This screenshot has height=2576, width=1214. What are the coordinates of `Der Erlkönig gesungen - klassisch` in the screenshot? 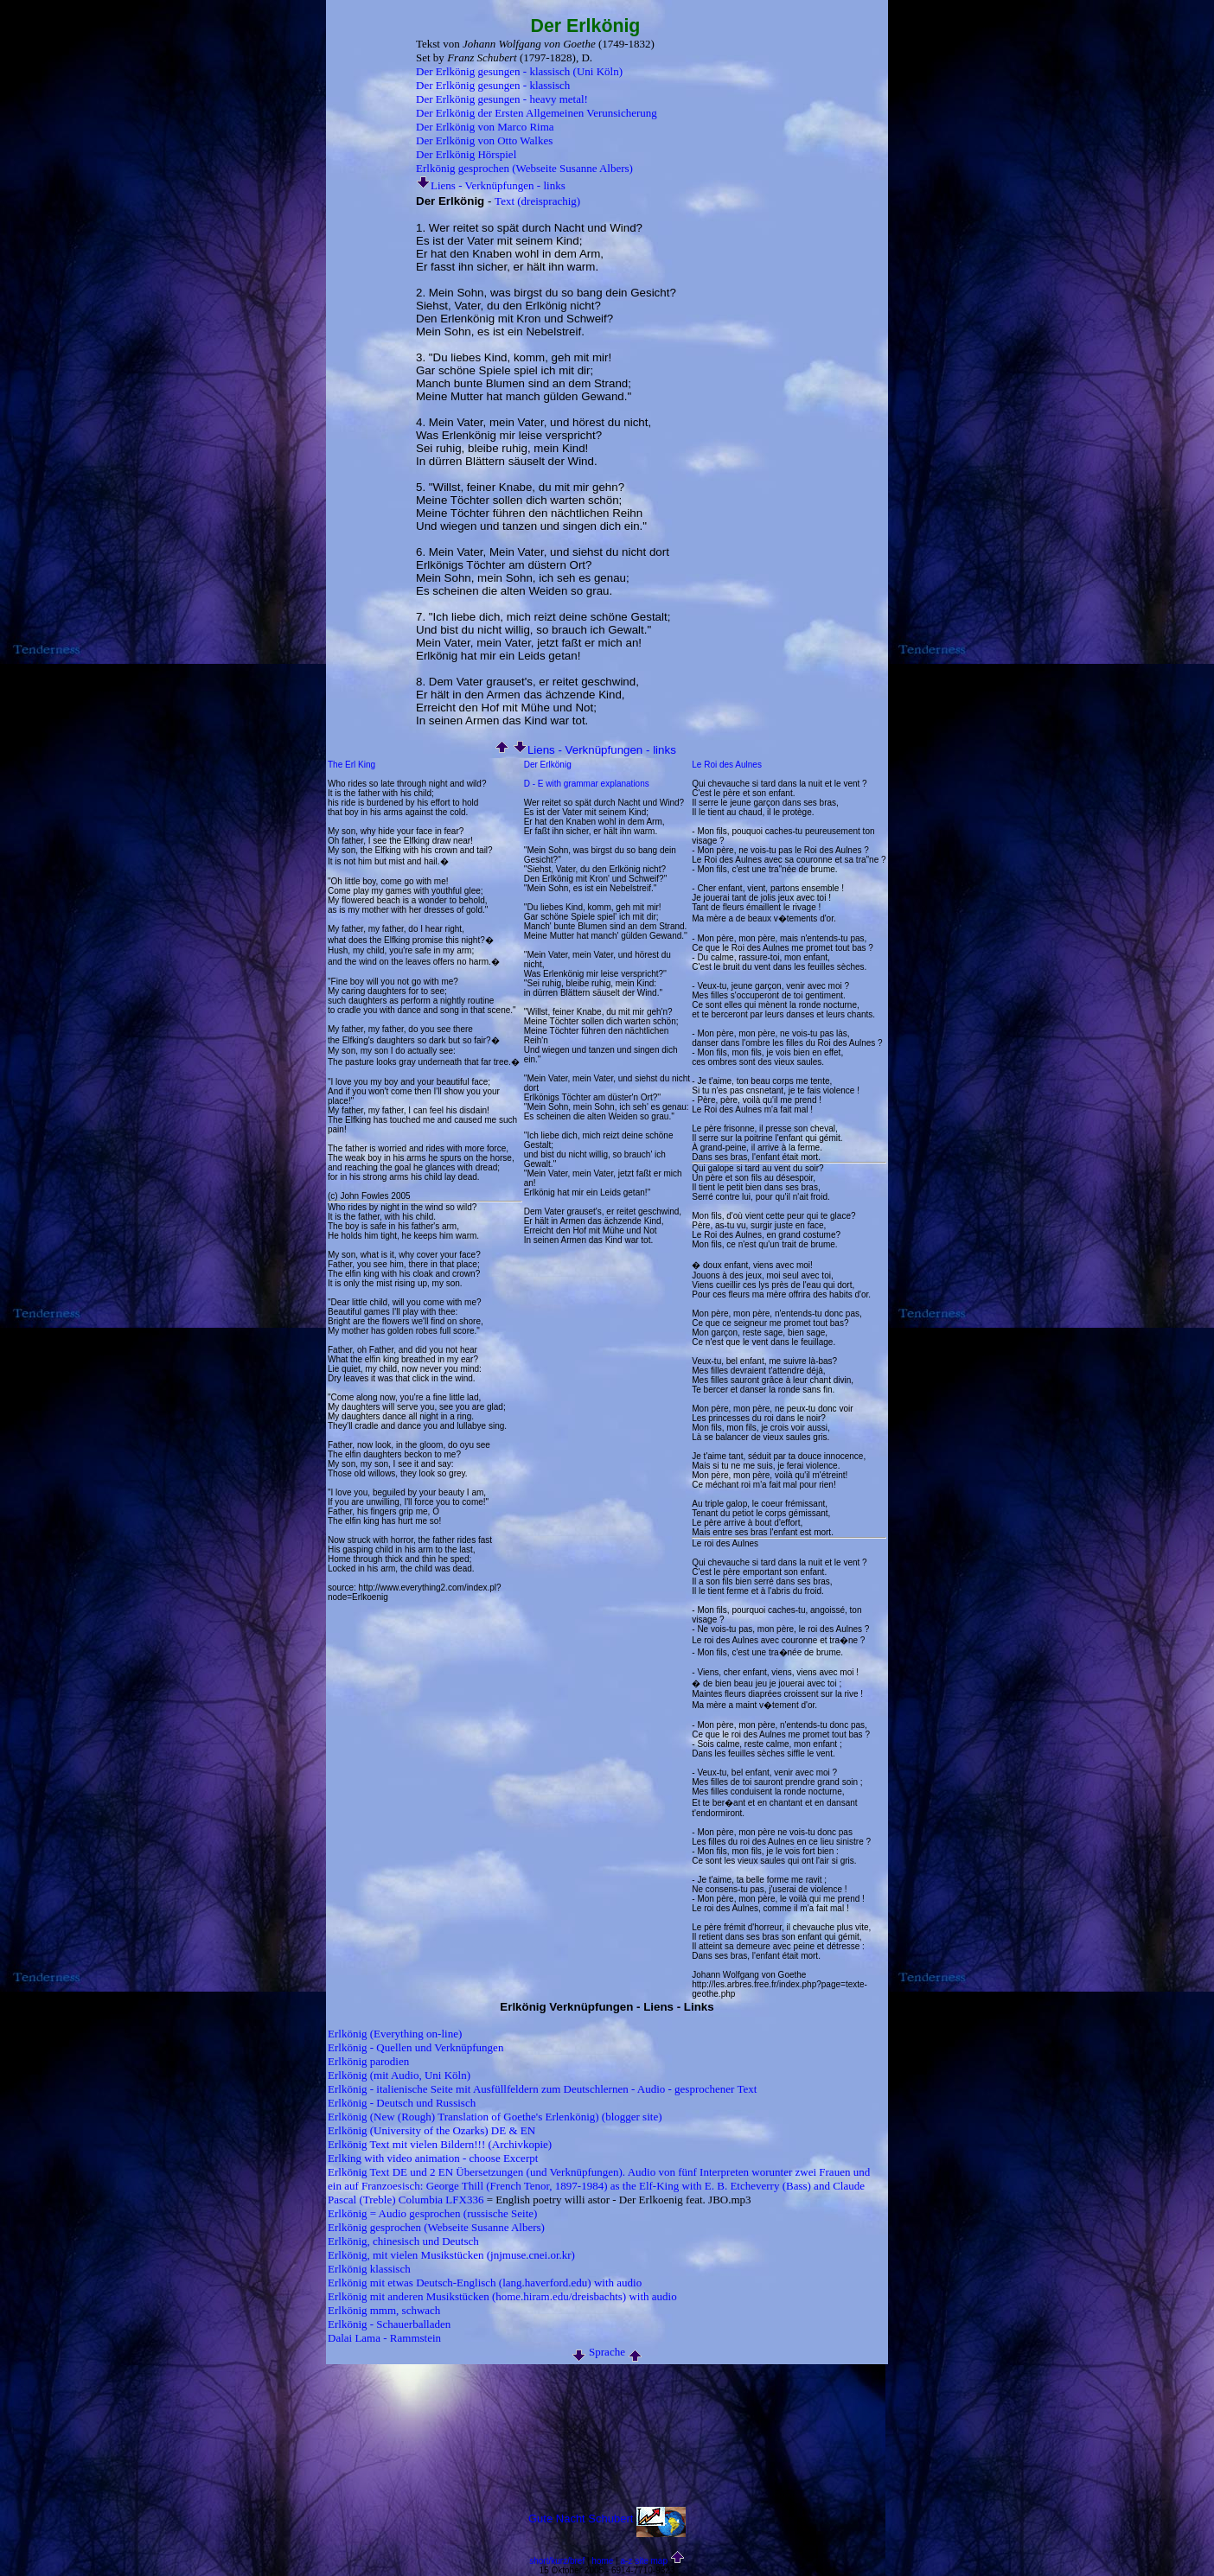 It's located at (493, 85).